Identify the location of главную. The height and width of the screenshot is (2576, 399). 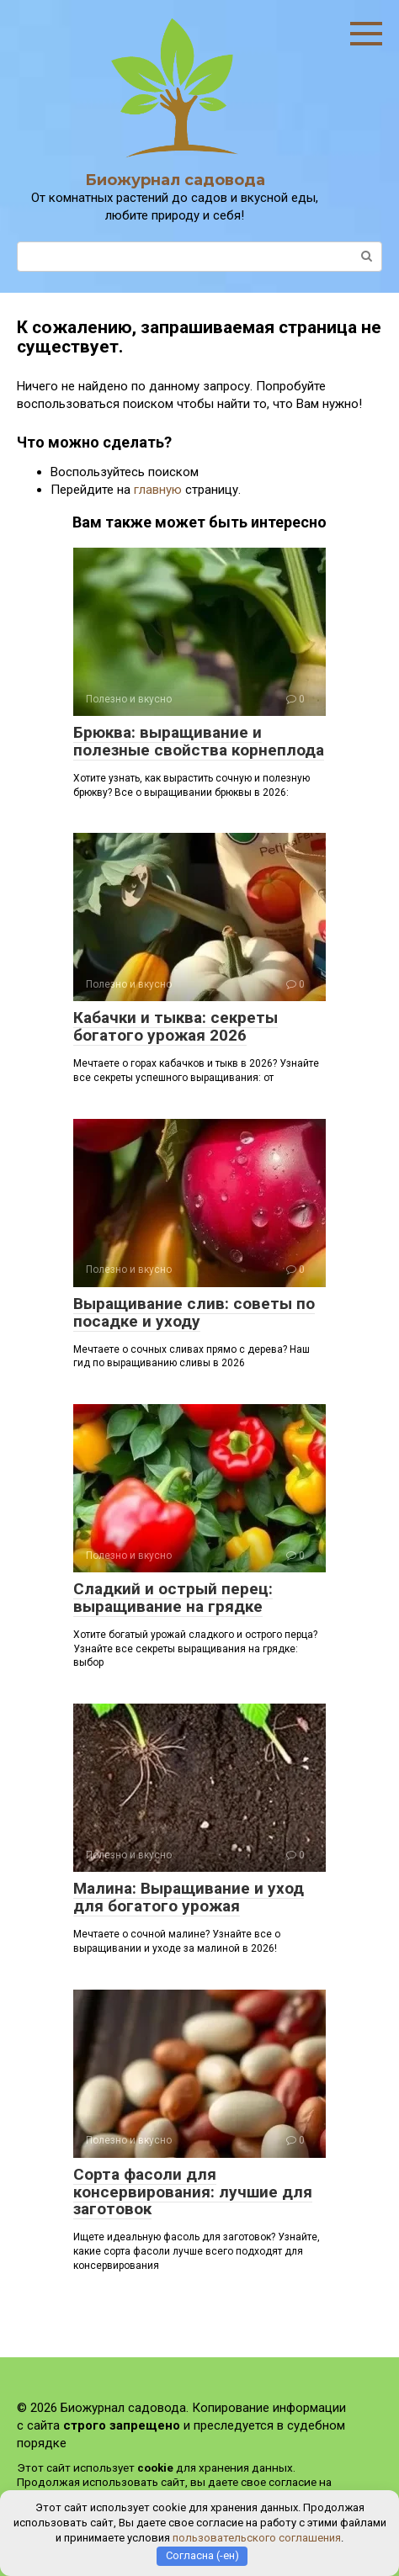
(158, 489).